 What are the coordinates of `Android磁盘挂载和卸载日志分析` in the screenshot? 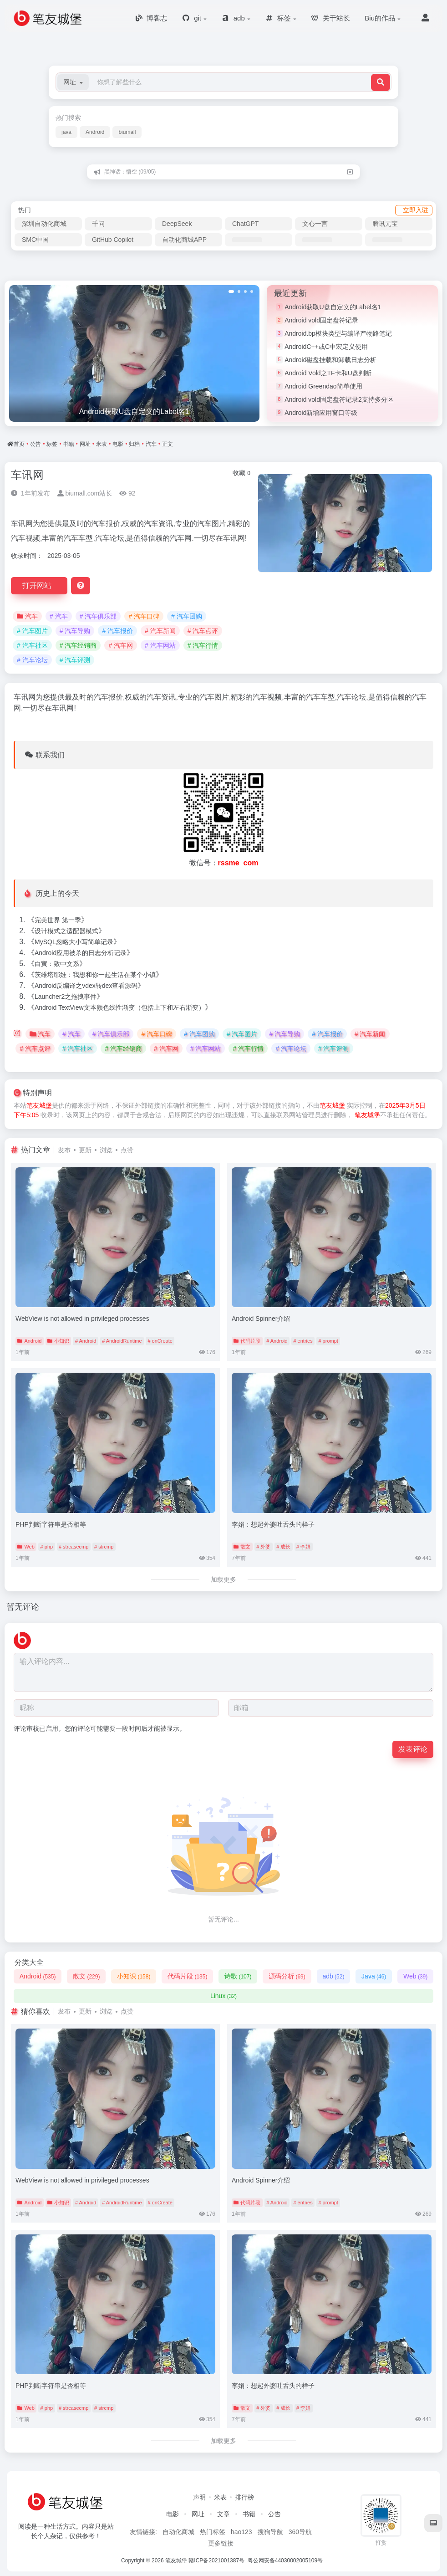 It's located at (330, 359).